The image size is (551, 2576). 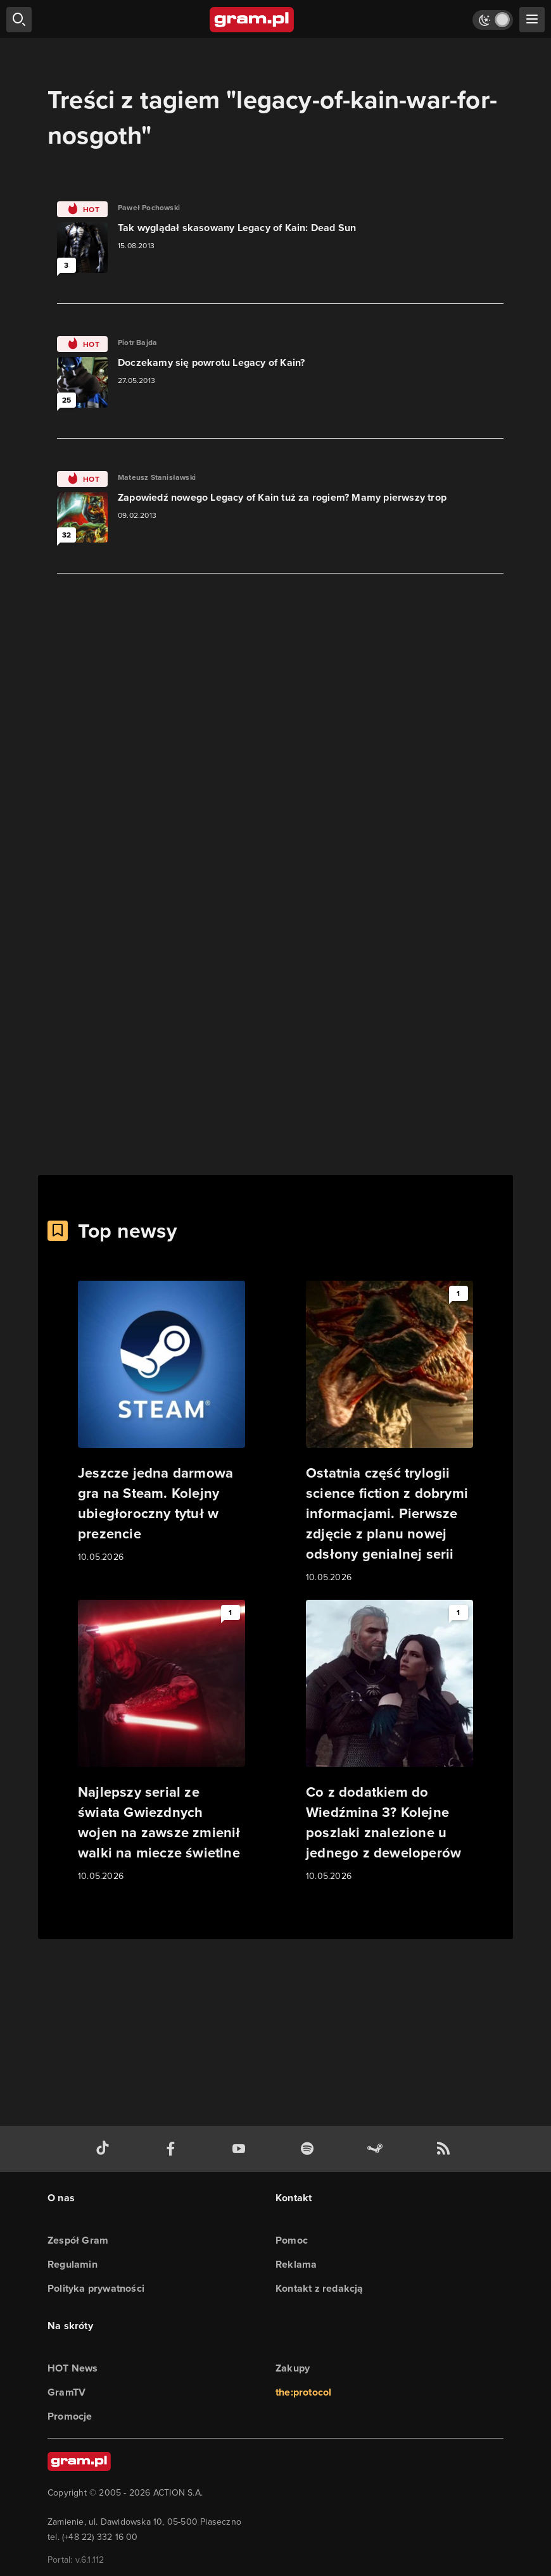 What do you see at coordinates (241, 2149) in the screenshot?
I see `[kanał youtube gram.pl]` at bounding box center [241, 2149].